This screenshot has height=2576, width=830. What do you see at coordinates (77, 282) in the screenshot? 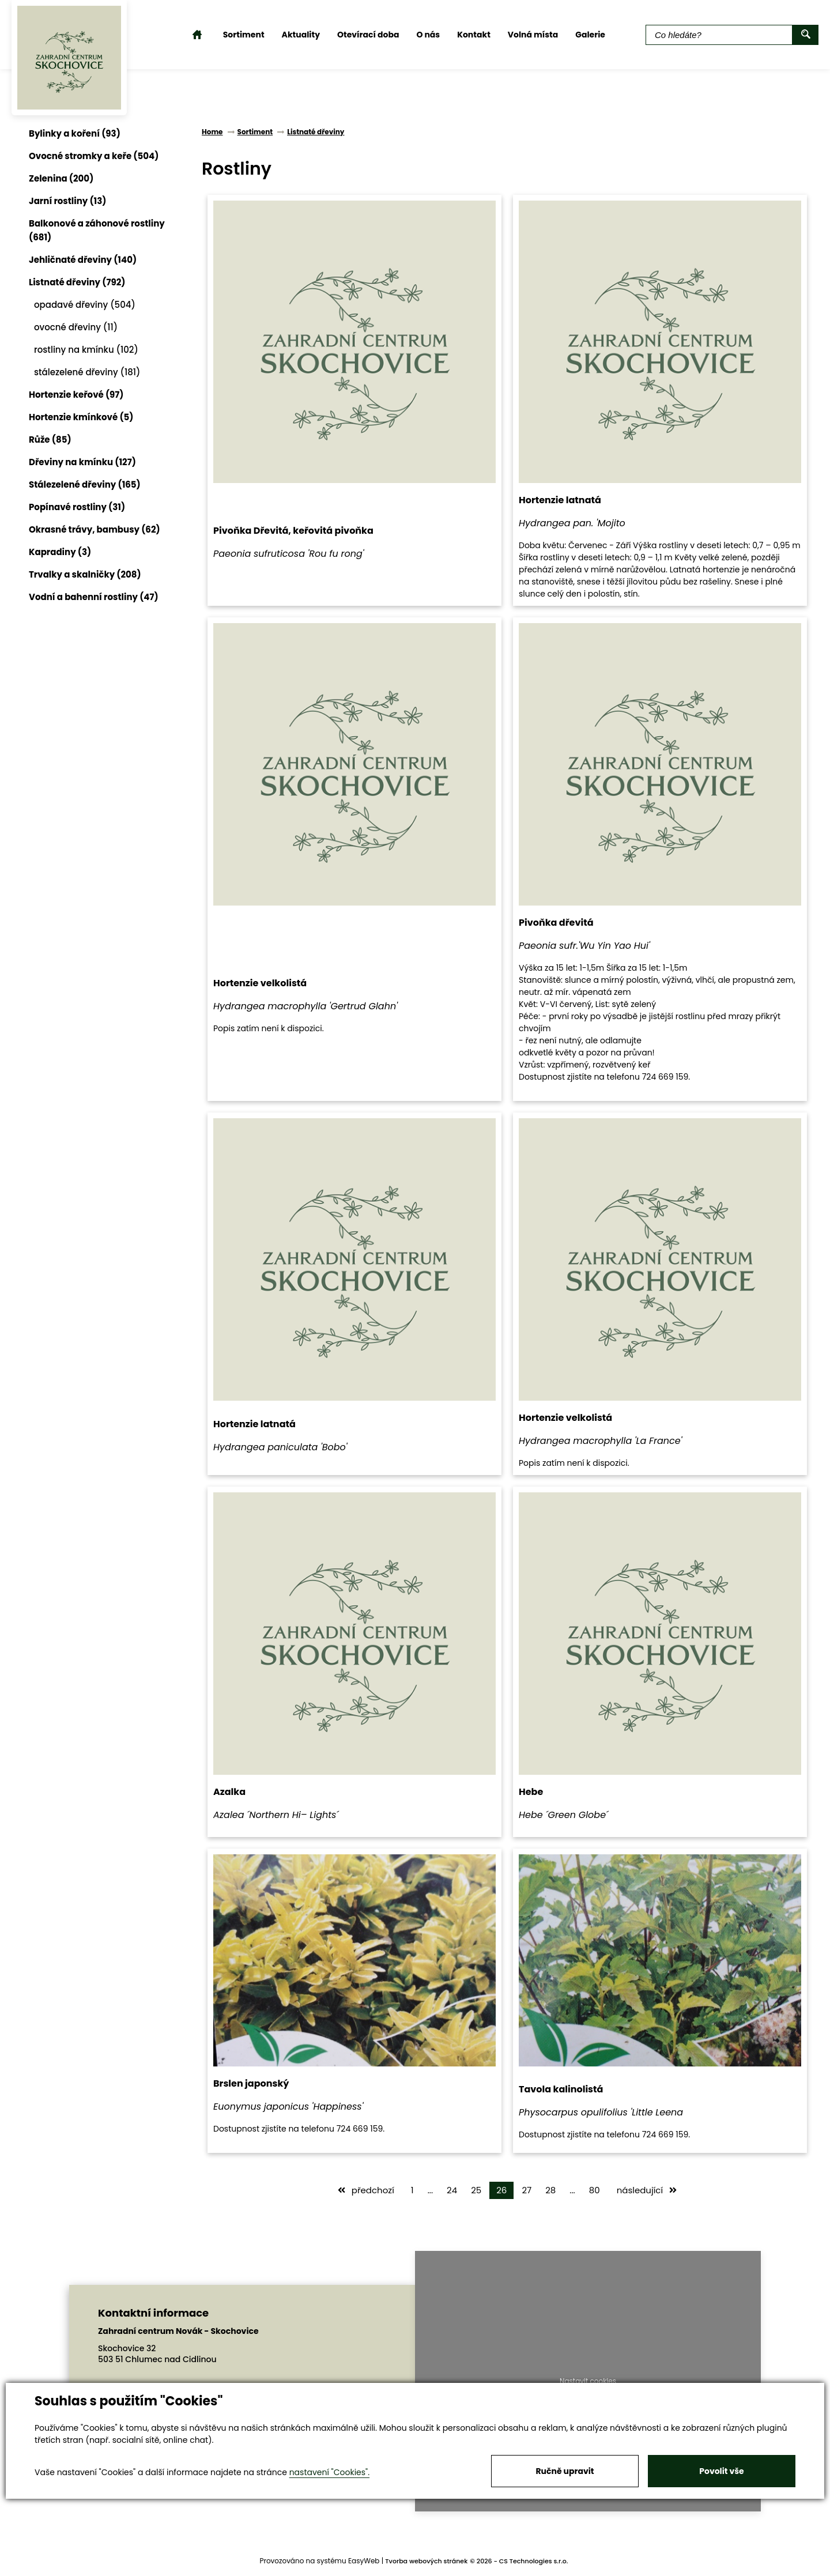
I see `Listnaté dřeviny (792)` at bounding box center [77, 282].